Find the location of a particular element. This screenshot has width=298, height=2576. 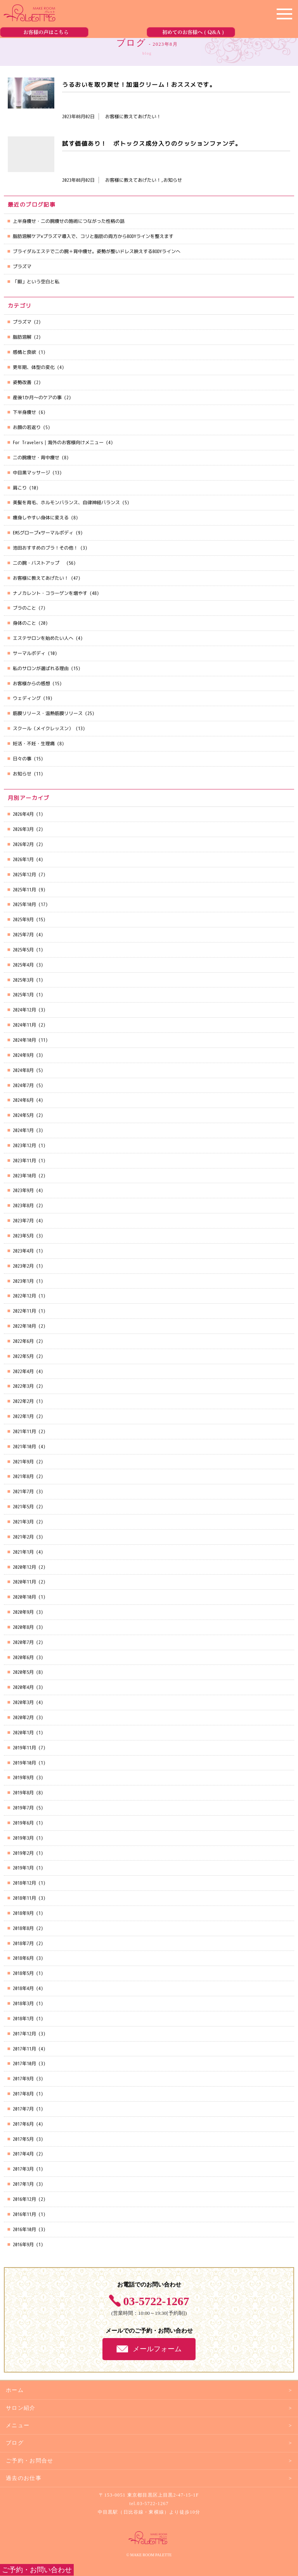

2025年12月 is located at coordinates (24, 874).